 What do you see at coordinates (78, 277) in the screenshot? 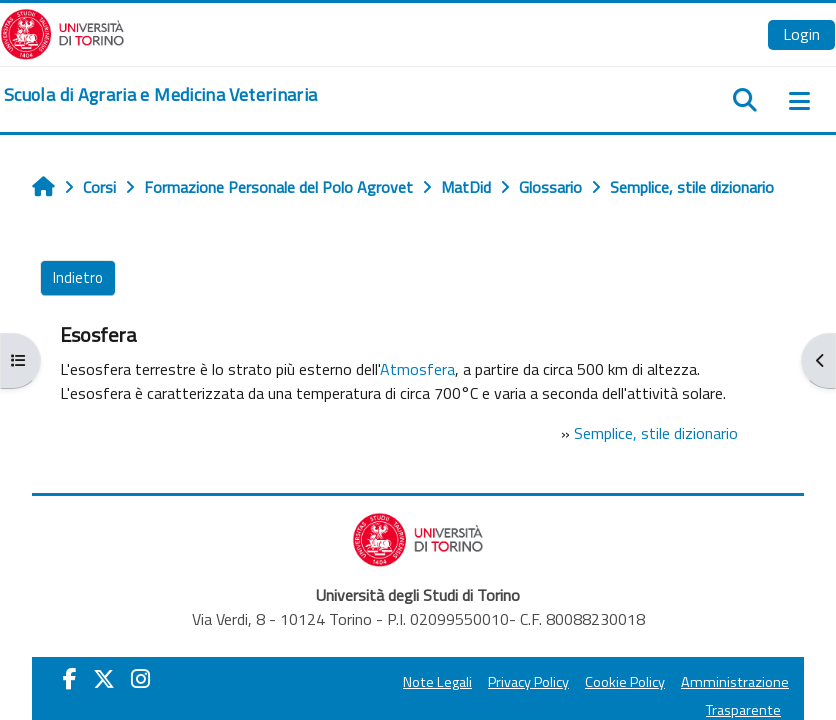
I see `Indietro` at bounding box center [78, 277].